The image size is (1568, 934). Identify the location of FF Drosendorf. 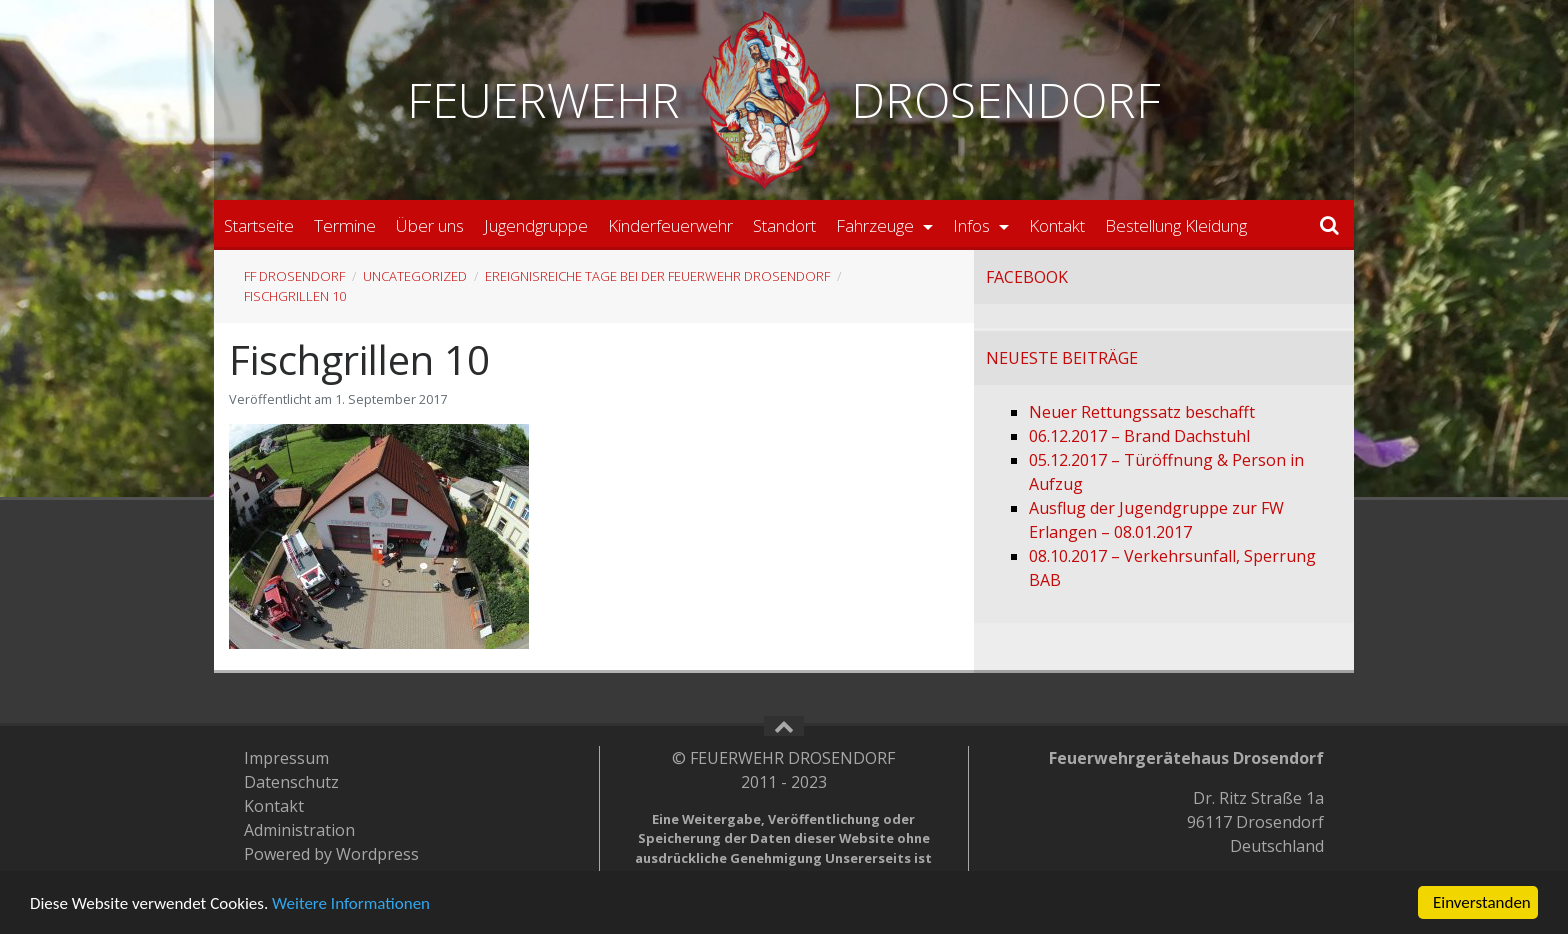
(294, 276).